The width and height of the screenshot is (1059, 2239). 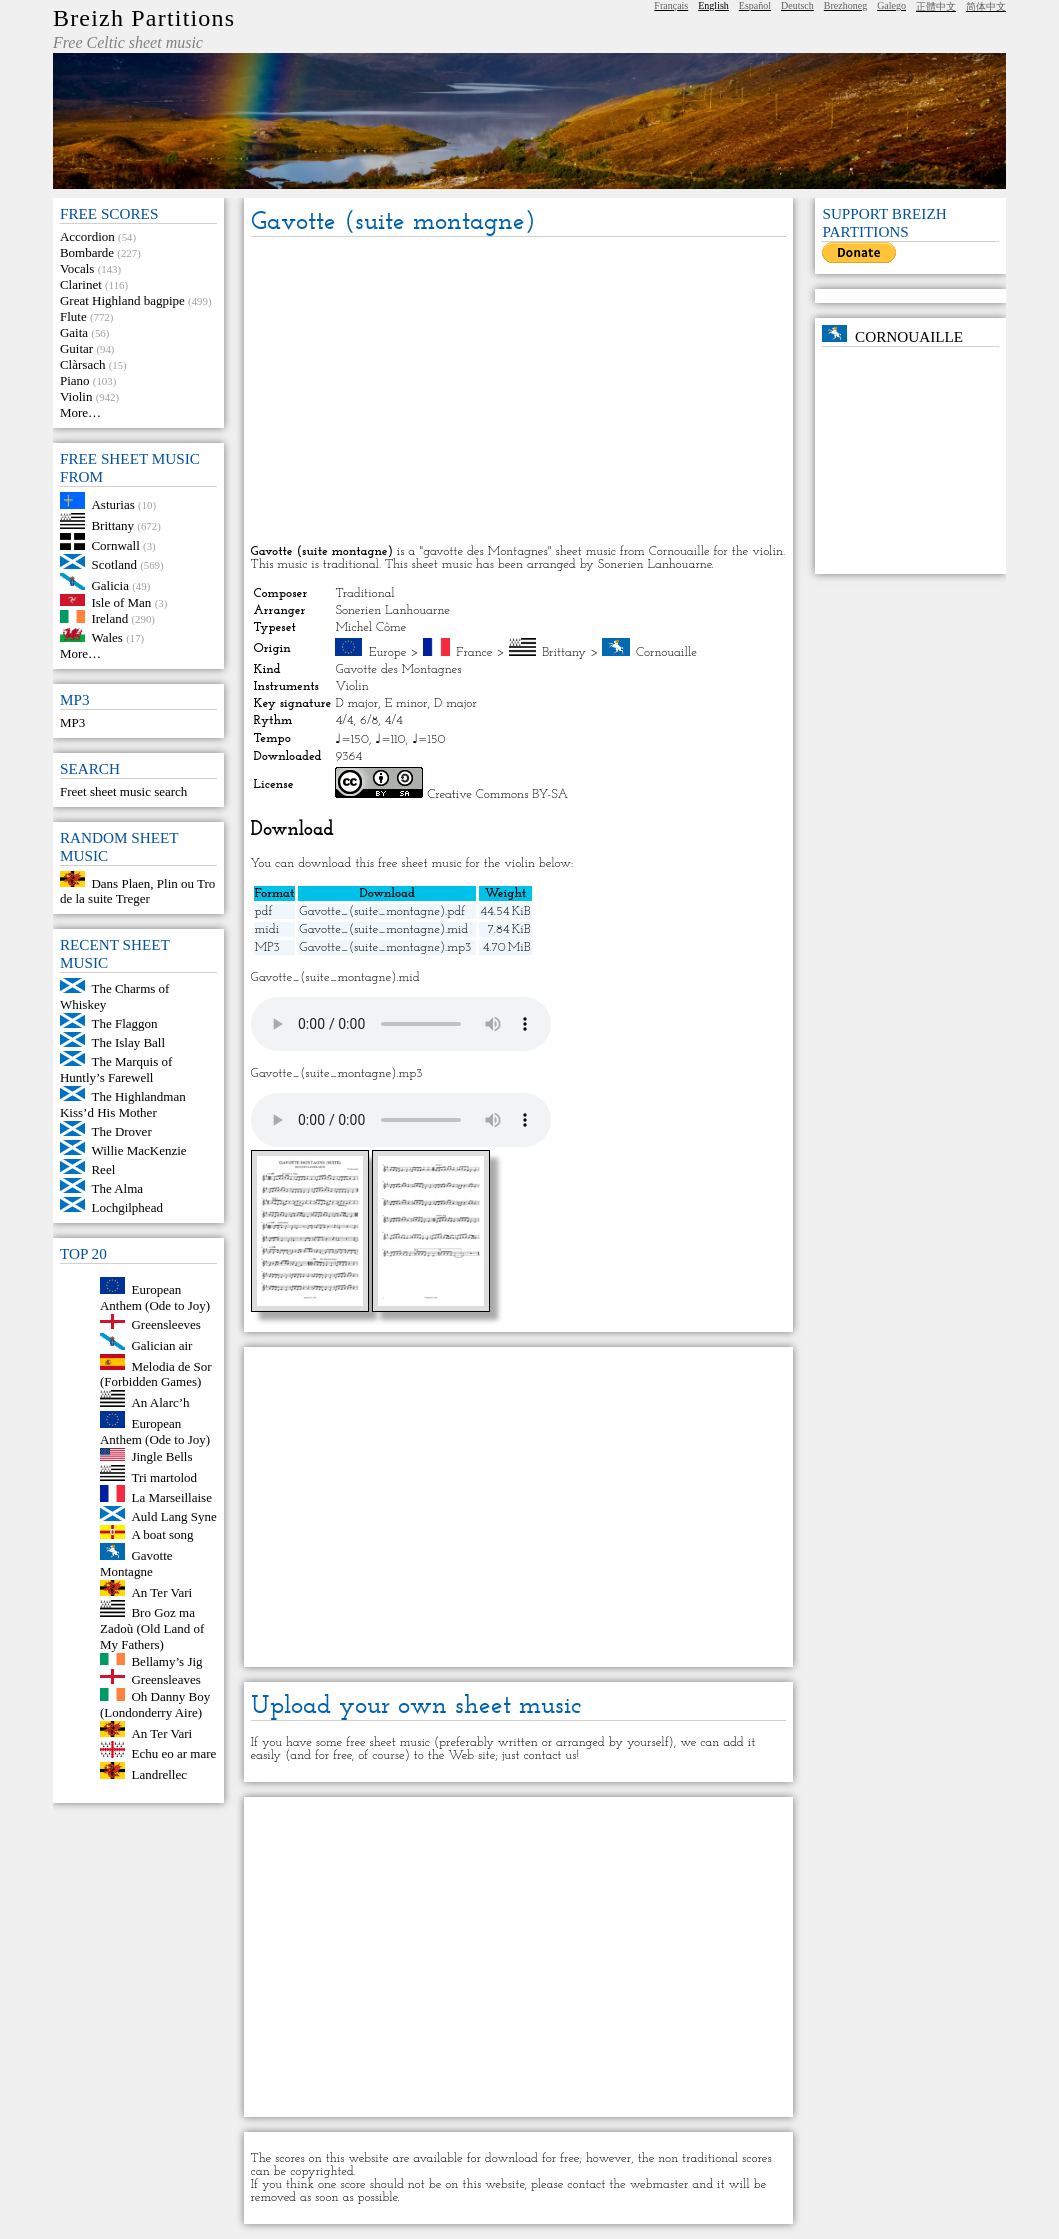 What do you see at coordinates (936, 6) in the screenshot?
I see `正體中文` at bounding box center [936, 6].